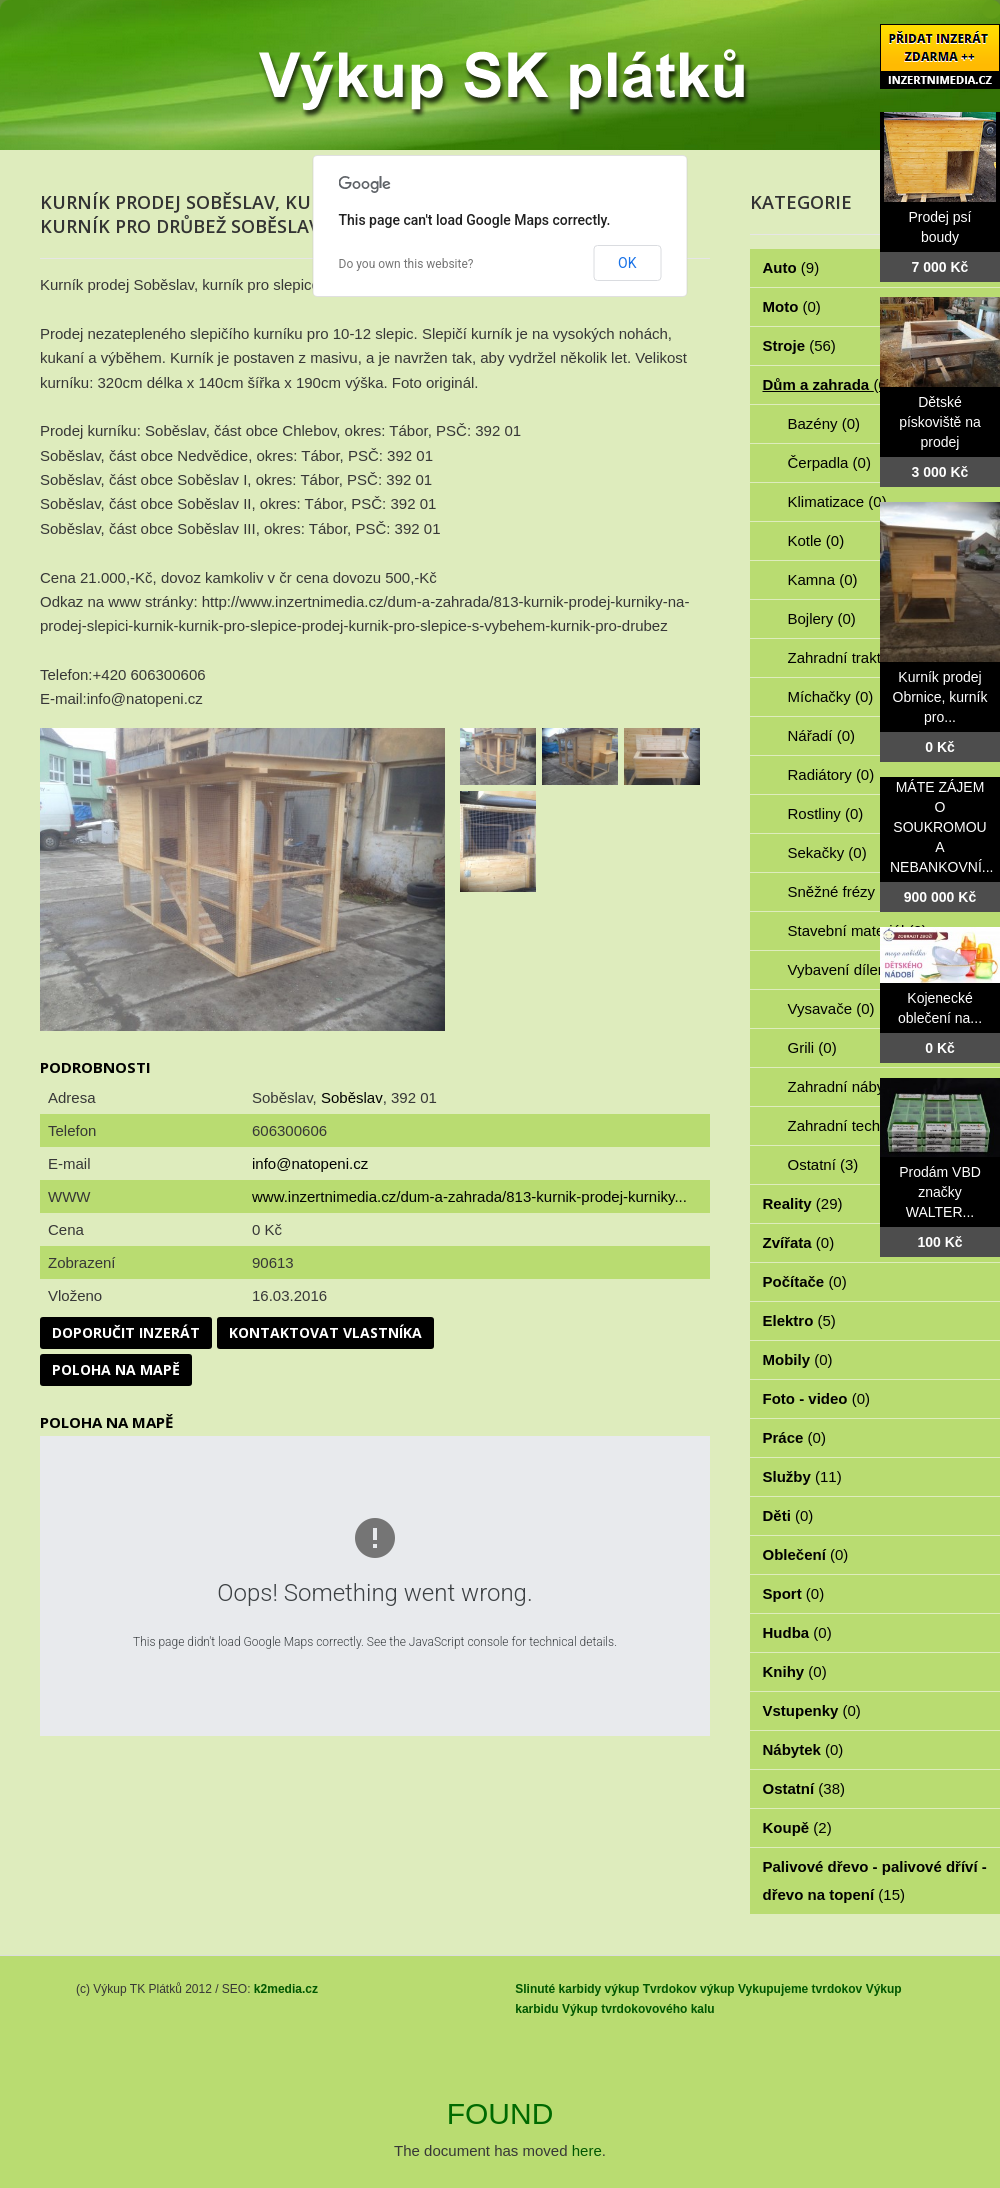 Image resolution: width=1000 pixels, height=2188 pixels. Describe the element at coordinates (848, 969) in the screenshot. I see `Vybavení dílen` at that location.